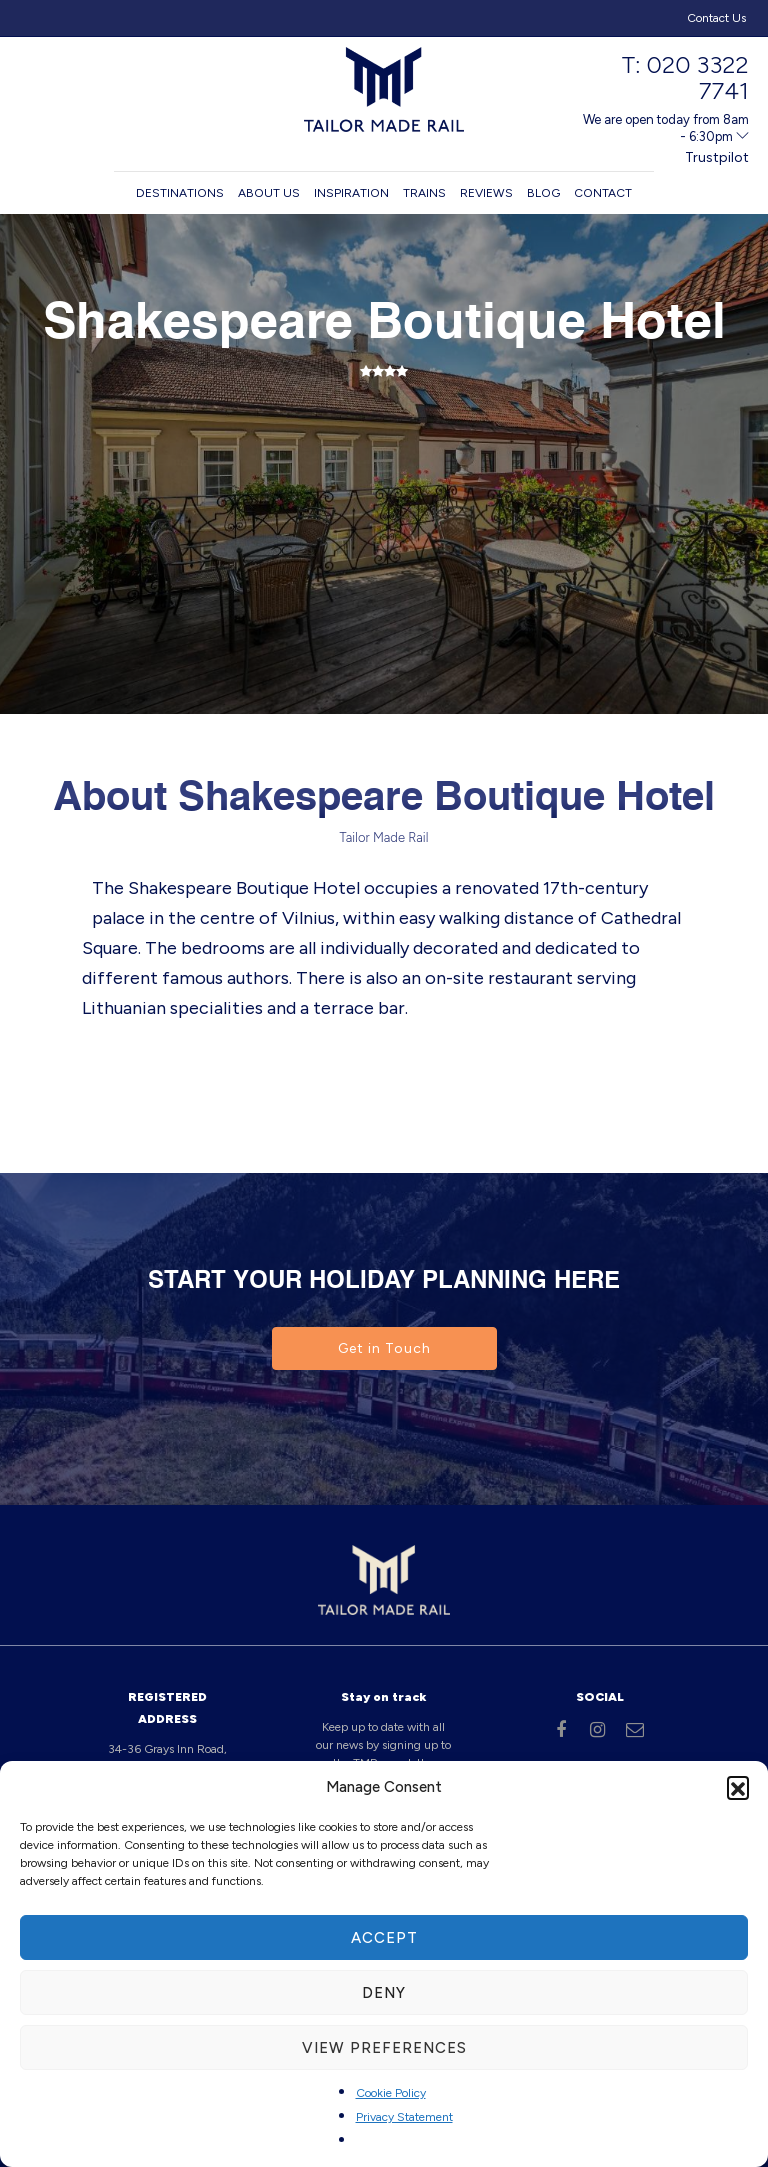 This screenshot has height=2167, width=768. I want to click on Destinations, so click(180, 193).